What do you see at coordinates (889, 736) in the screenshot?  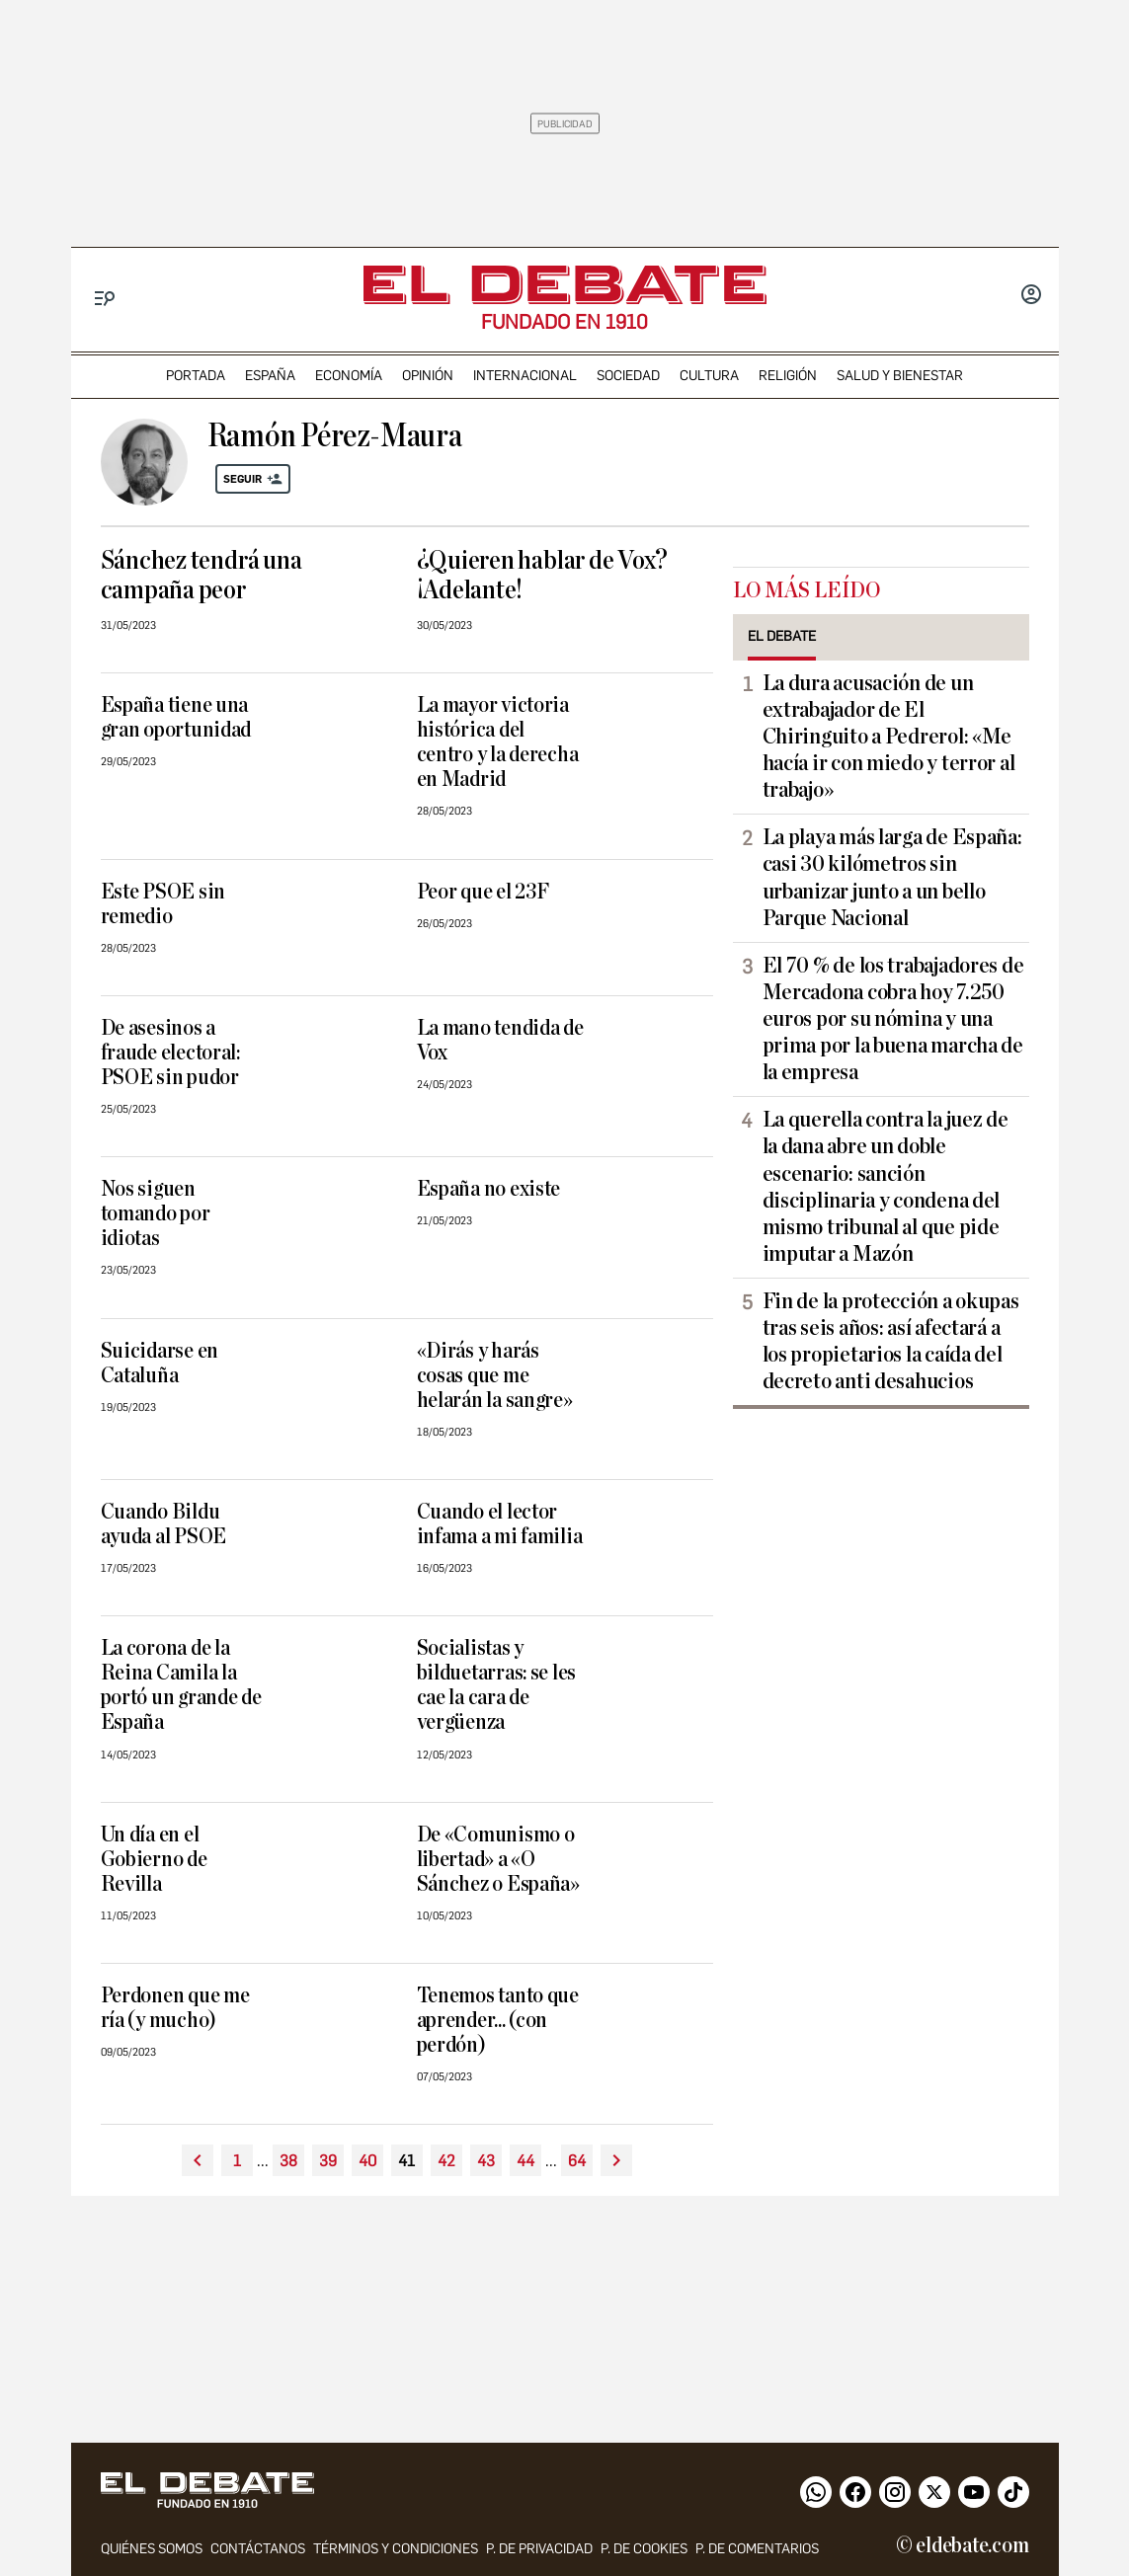 I see `La dura acusación de un extrabajador de El Chiringuito a Pedrerol: «Me hacía ir con miedo y terror al trabajo»` at bounding box center [889, 736].